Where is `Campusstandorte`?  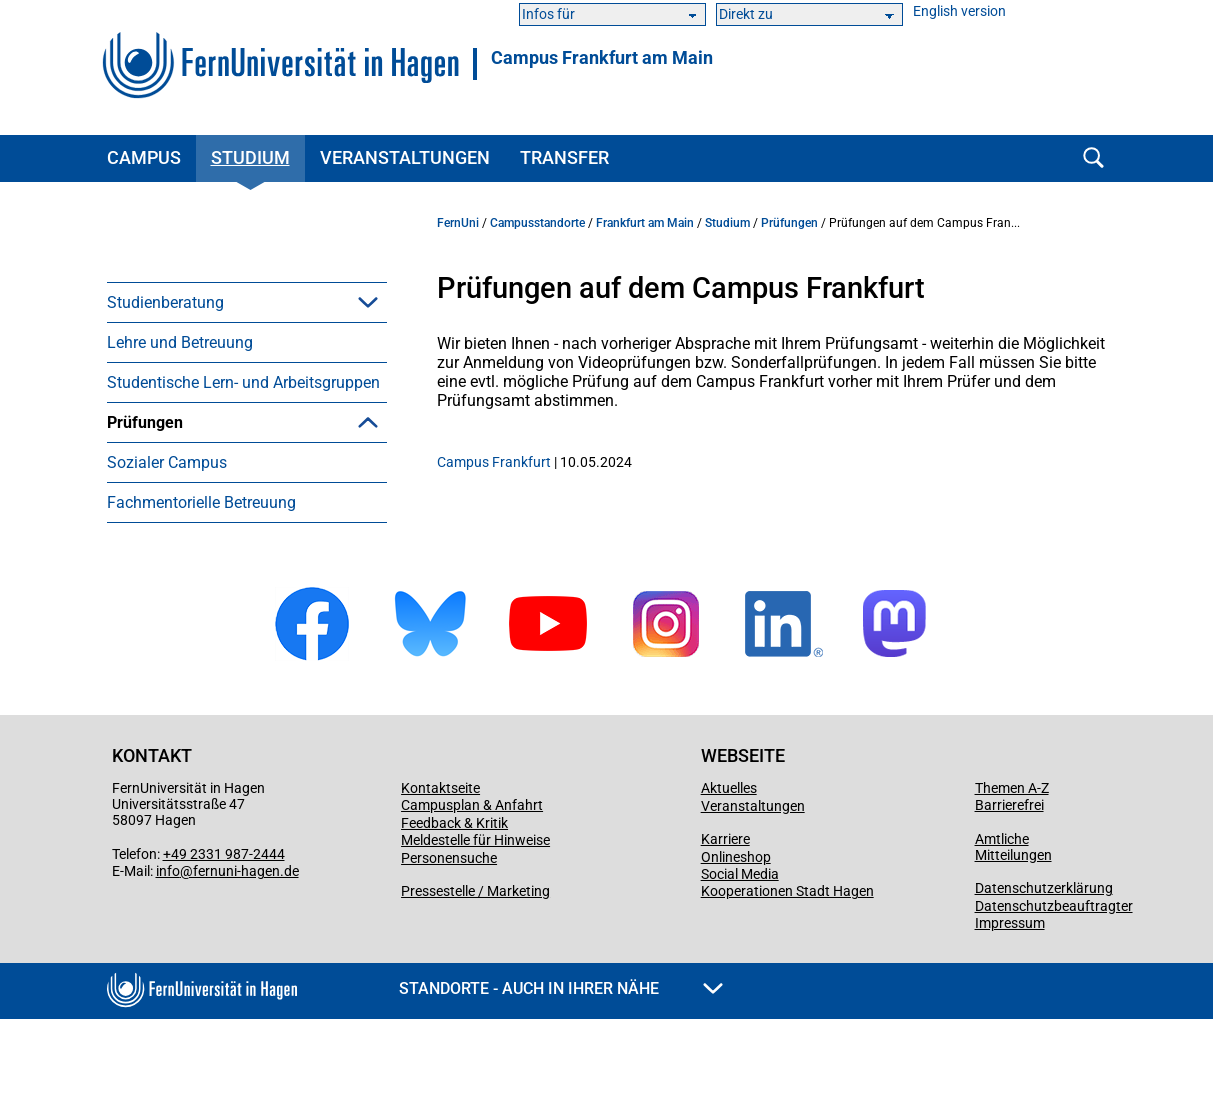
Campusstandorte is located at coordinates (537, 223).